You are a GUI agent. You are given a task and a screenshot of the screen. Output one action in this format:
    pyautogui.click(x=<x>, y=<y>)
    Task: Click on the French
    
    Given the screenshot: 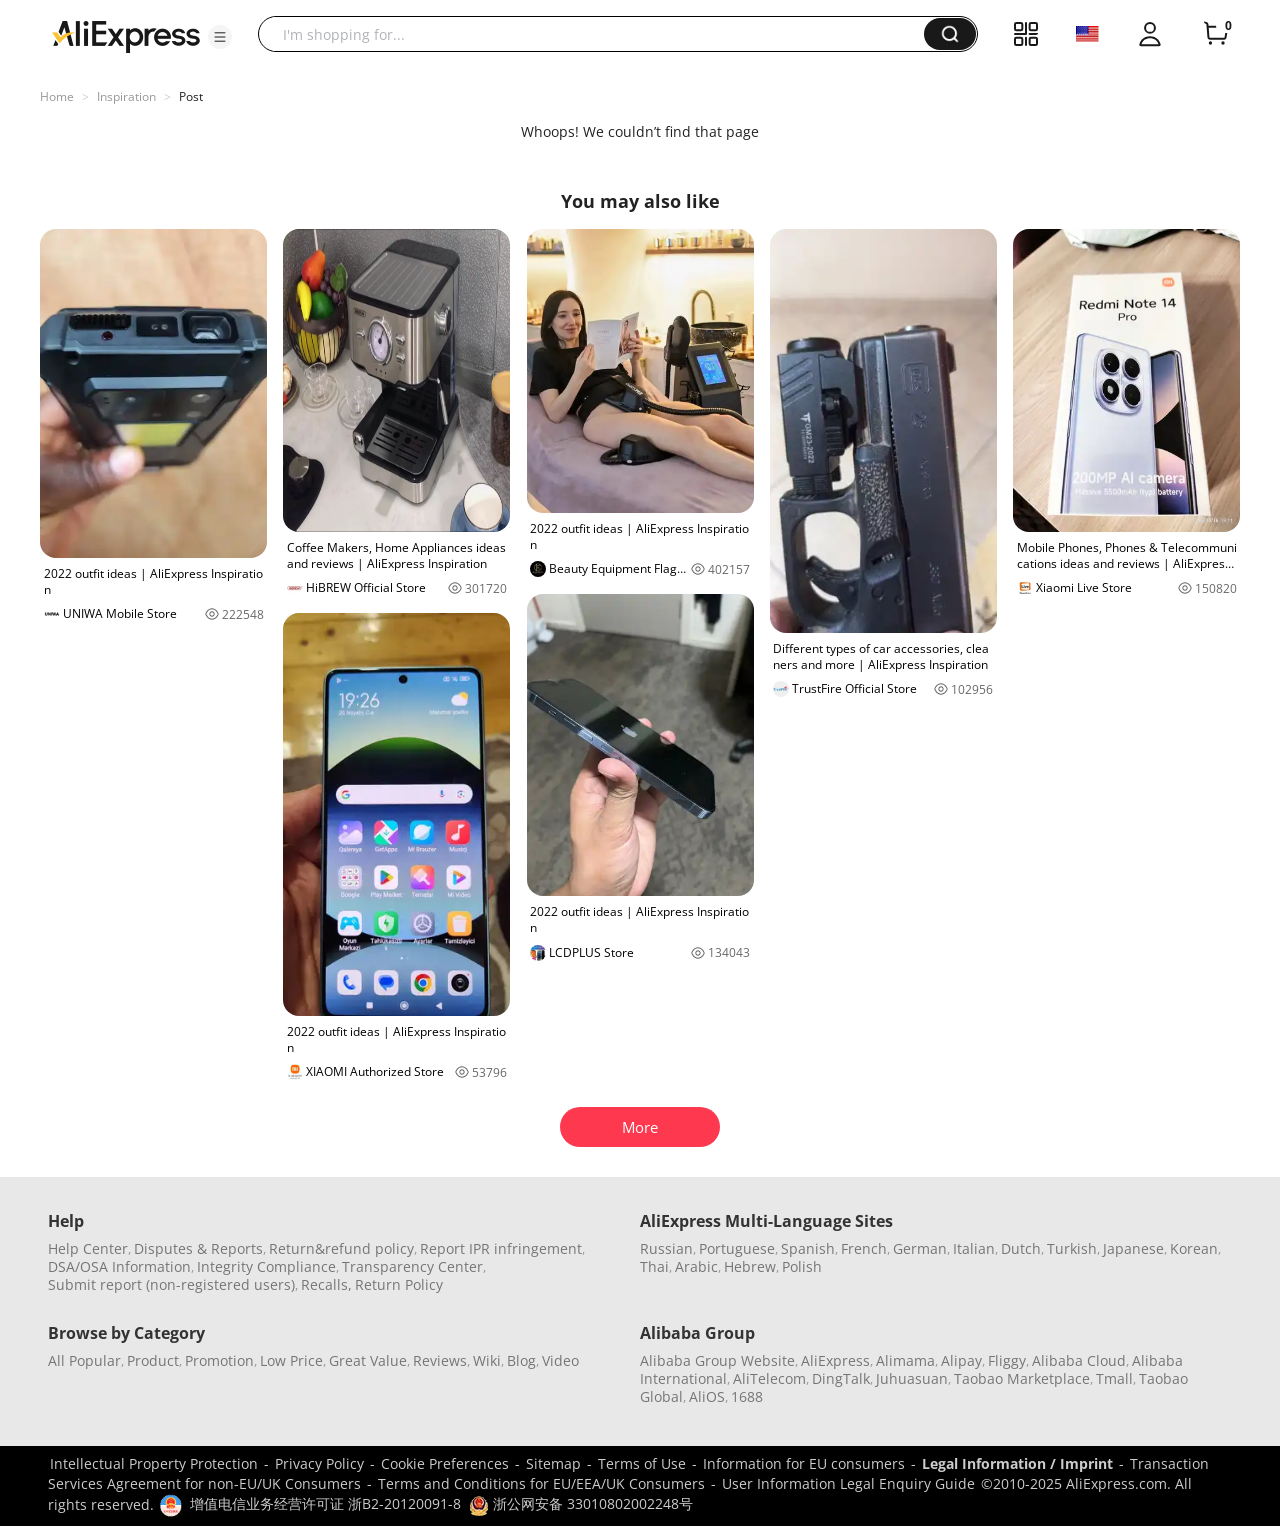 What is the action you would take?
    pyautogui.click(x=864, y=1248)
    